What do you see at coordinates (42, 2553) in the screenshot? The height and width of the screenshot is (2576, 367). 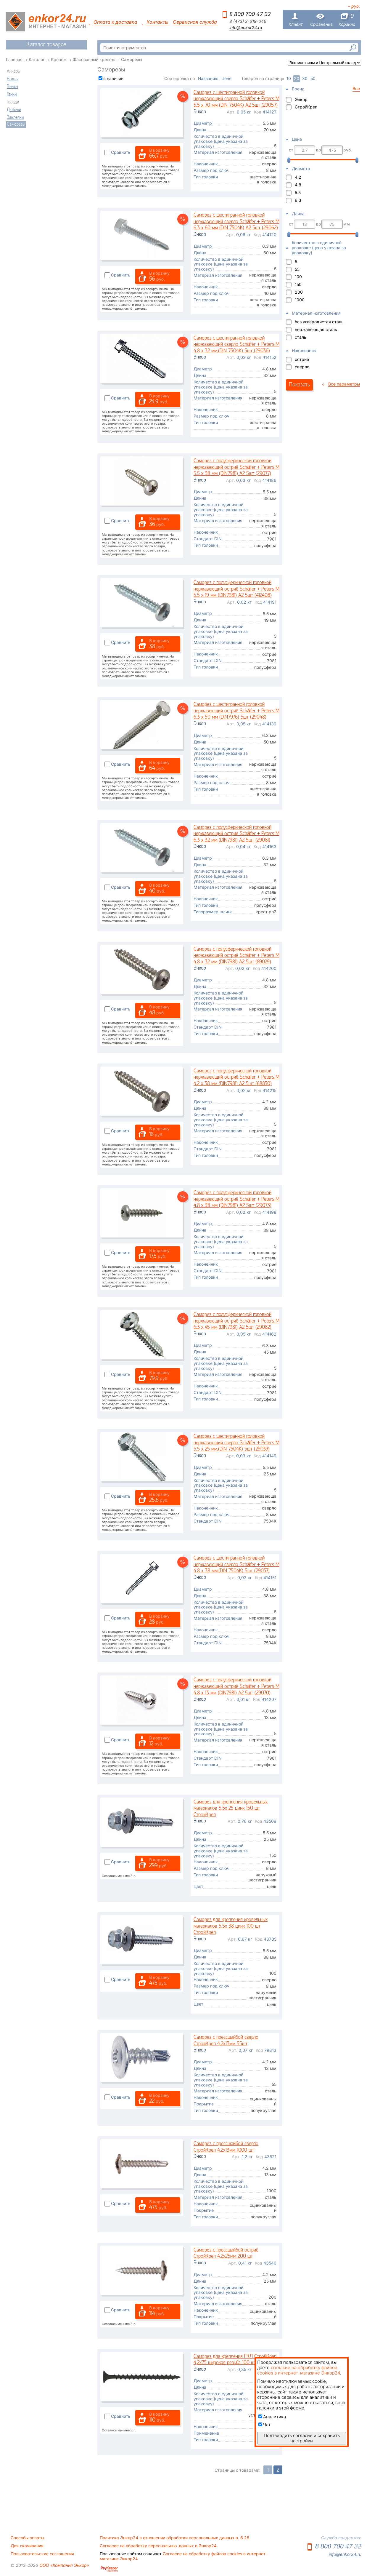 I see `Пользовательские соглашения` at bounding box center [42, 2553].